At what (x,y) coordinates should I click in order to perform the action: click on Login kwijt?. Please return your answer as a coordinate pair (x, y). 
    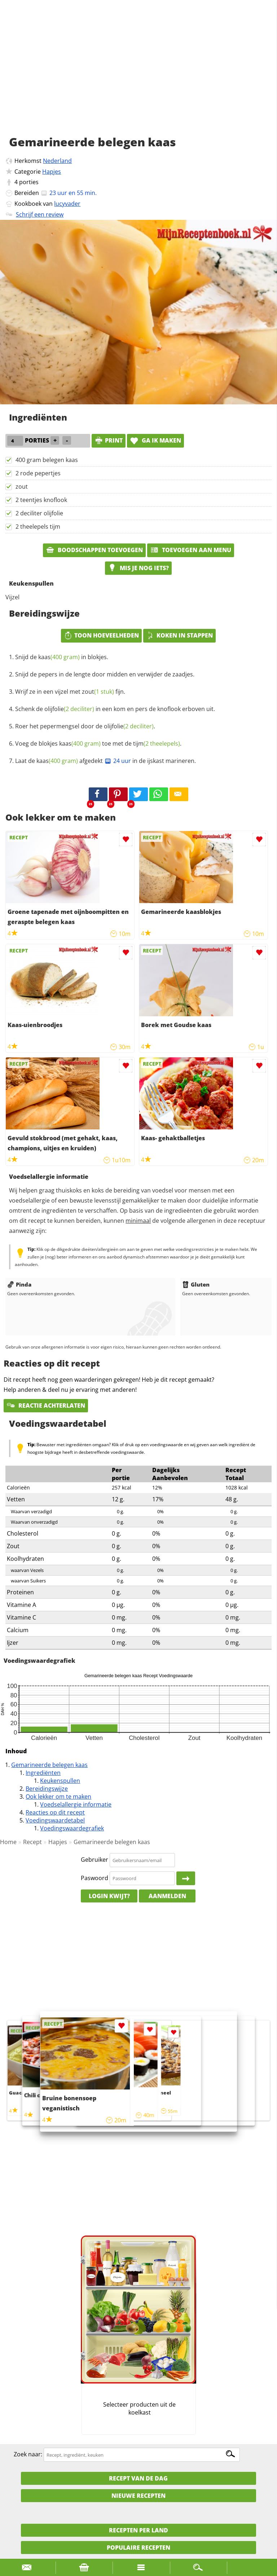
    Looking at the image, I should click on (109, 1896).